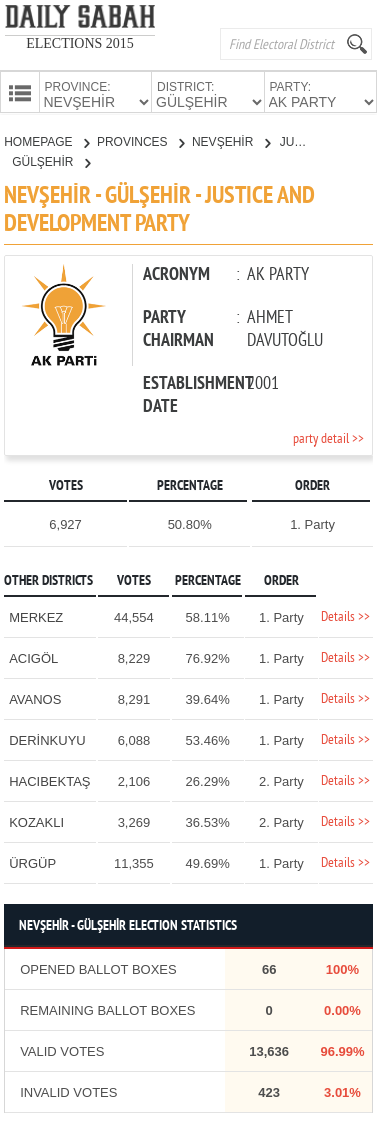 The image size is (377, 1132). What do you see at coordinates (35, 697) in the screenshot?
I see `AVANOS` at bounding box center [35, 697].